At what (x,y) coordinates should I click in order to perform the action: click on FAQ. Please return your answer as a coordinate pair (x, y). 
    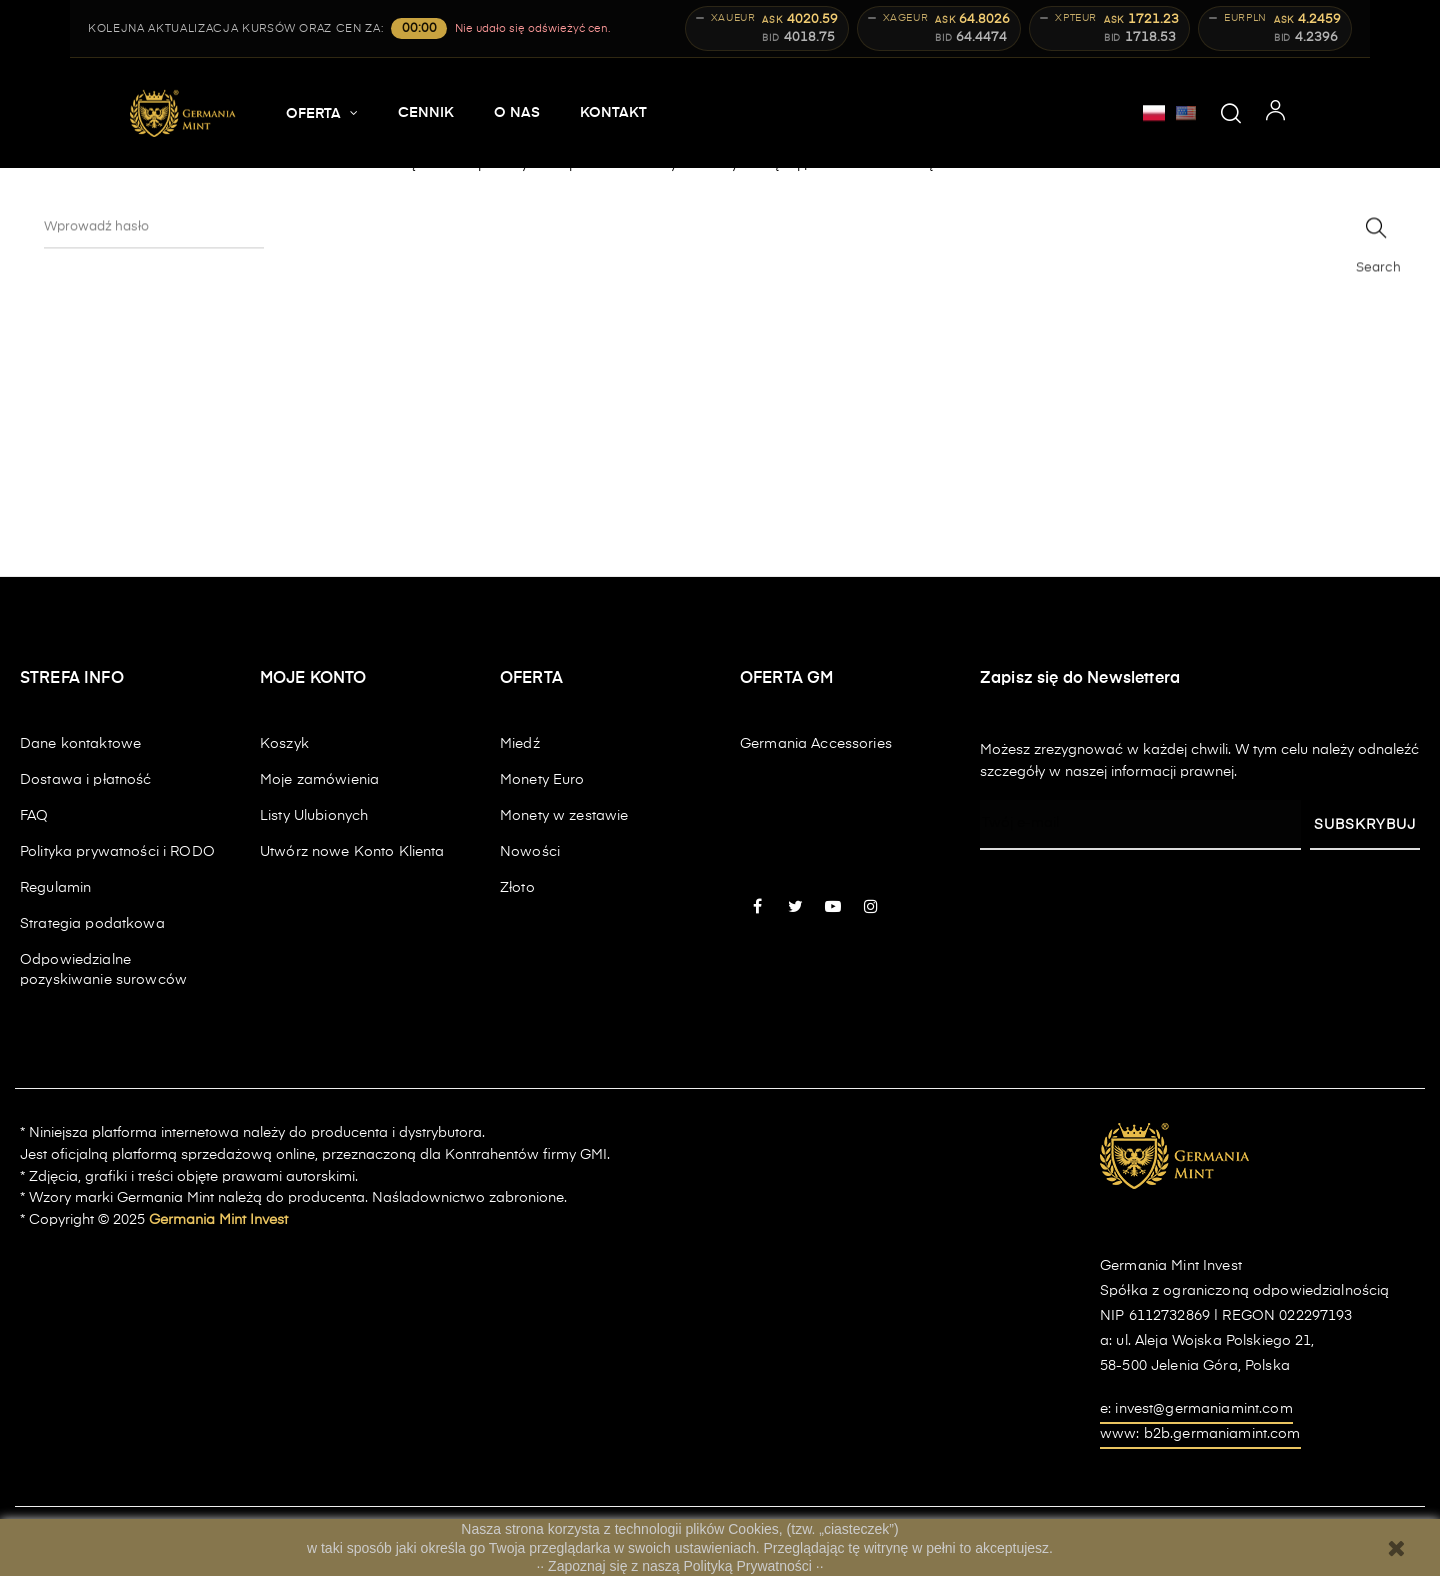
    Looking at the image, I should click on (34, 816).